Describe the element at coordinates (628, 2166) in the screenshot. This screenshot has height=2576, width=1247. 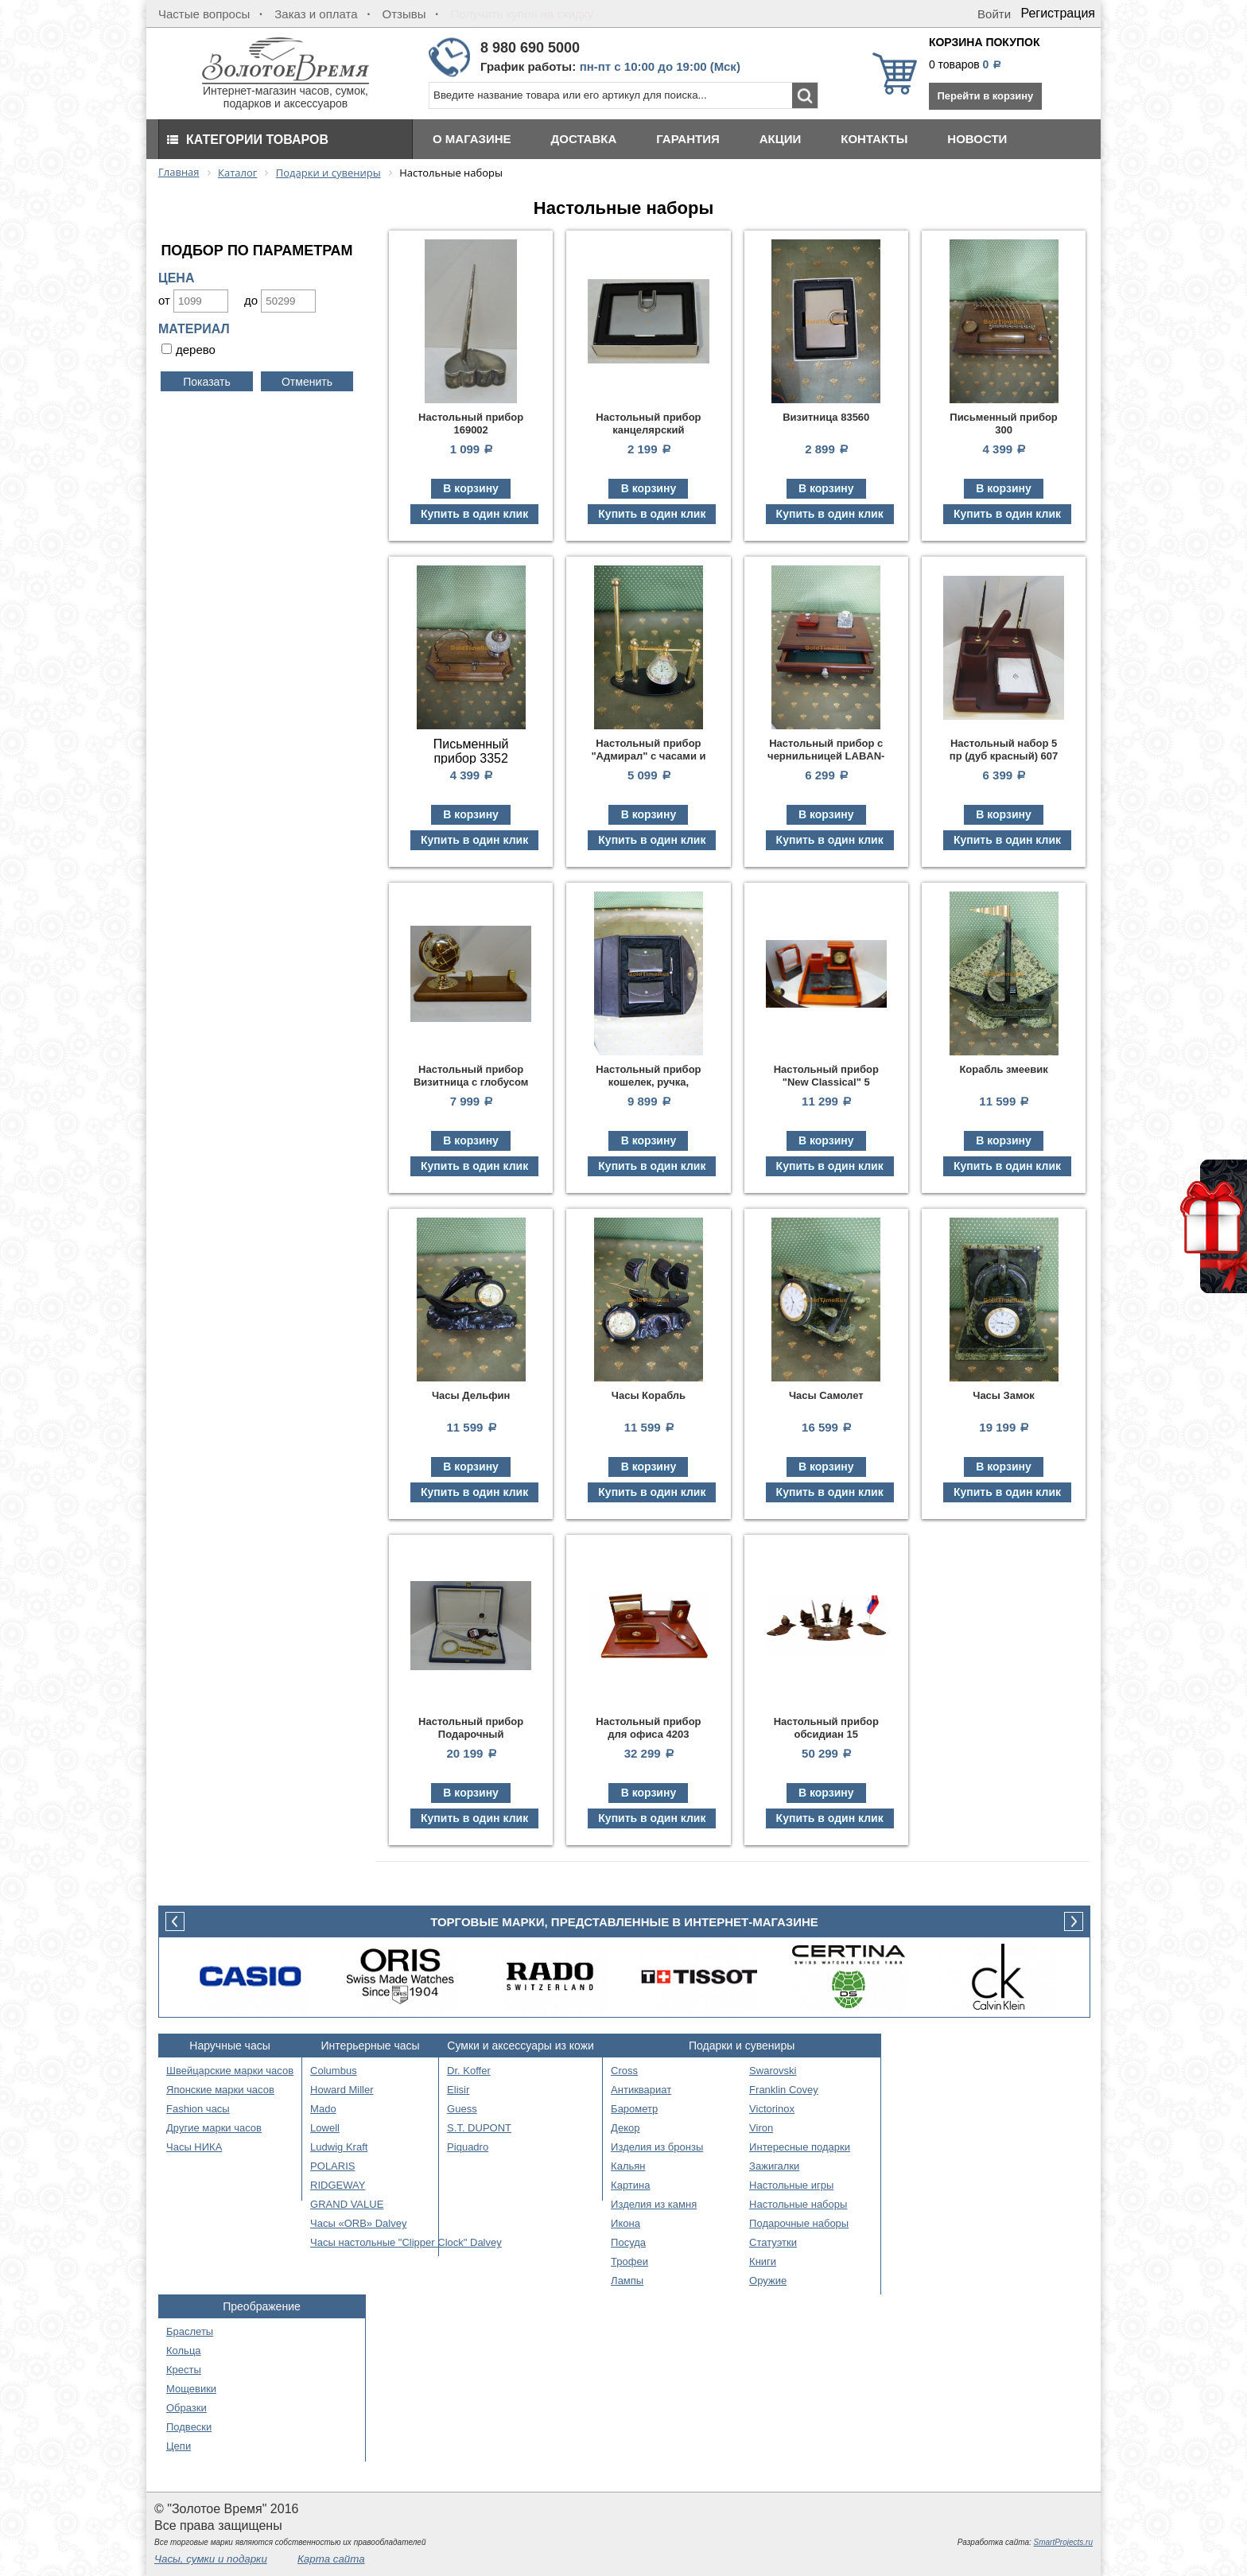
I see `Кальян` at that location.